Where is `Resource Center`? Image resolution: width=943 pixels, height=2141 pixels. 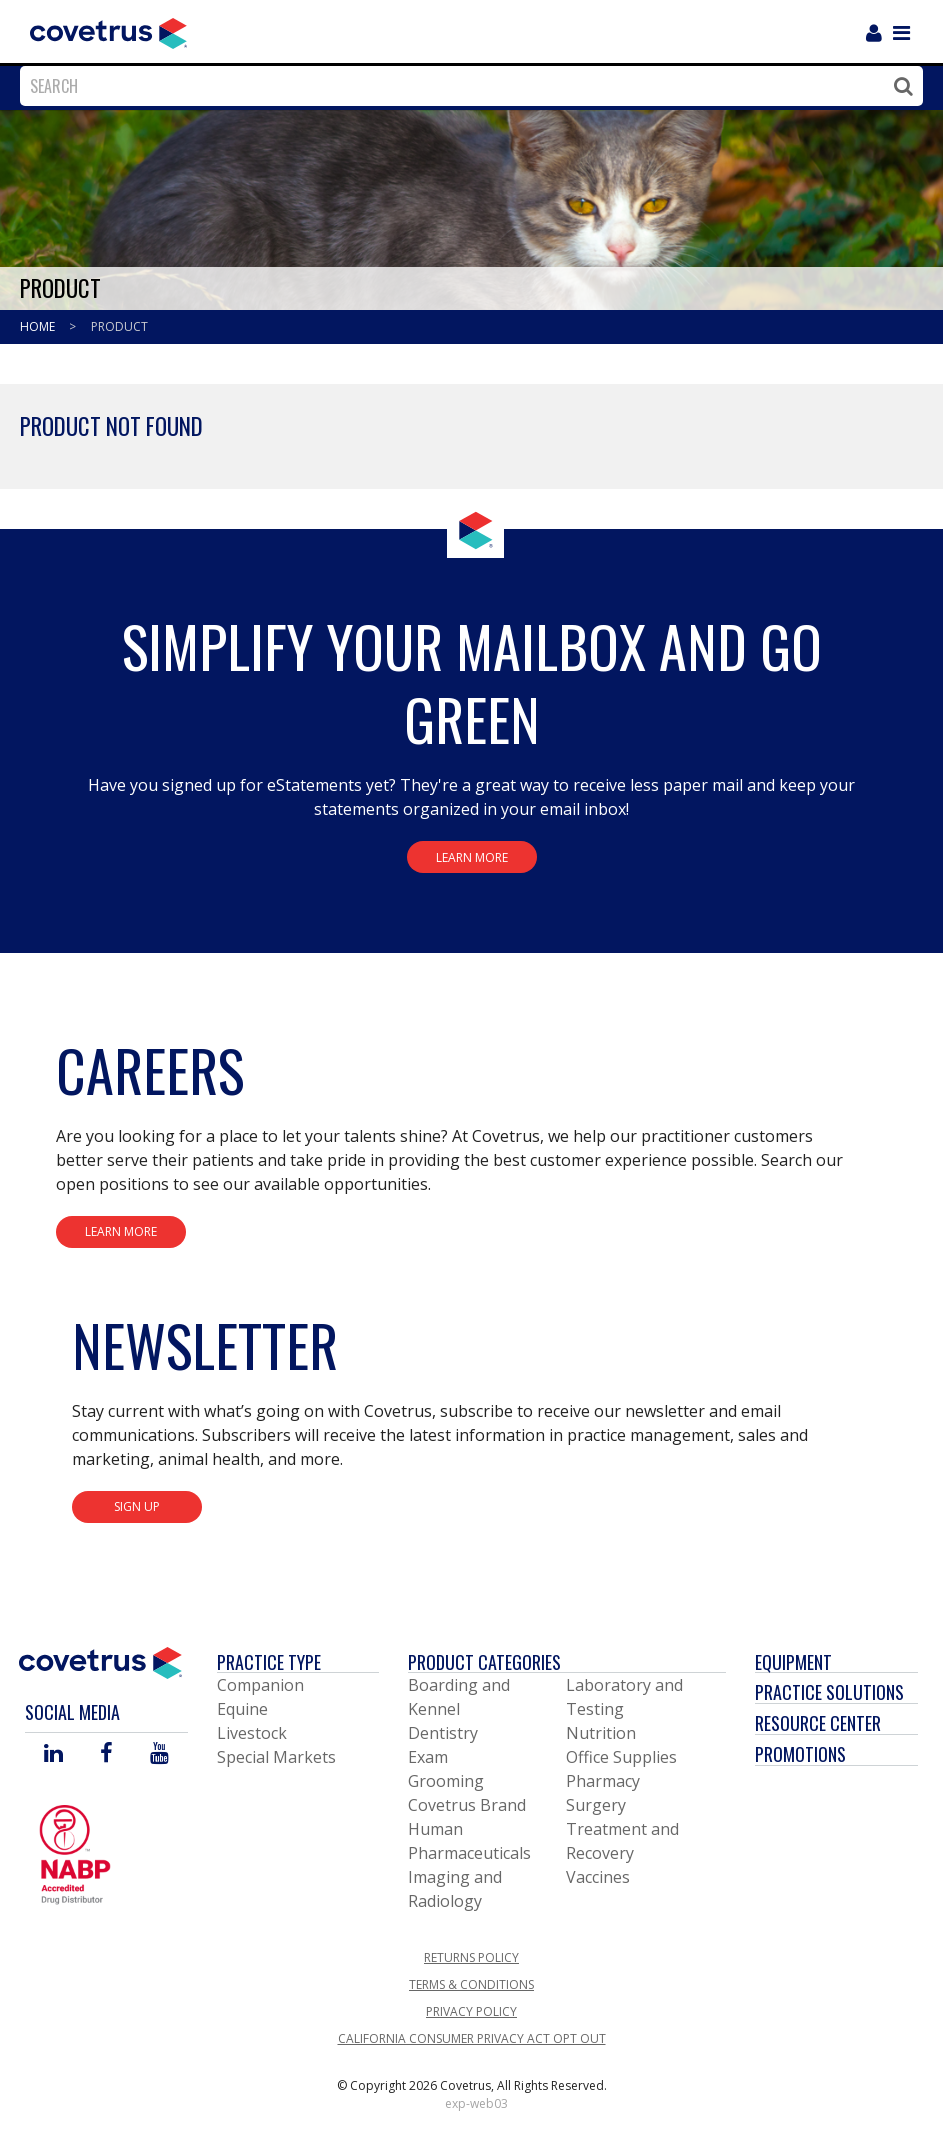 Resource Center is located at coordinates (818, 1723).